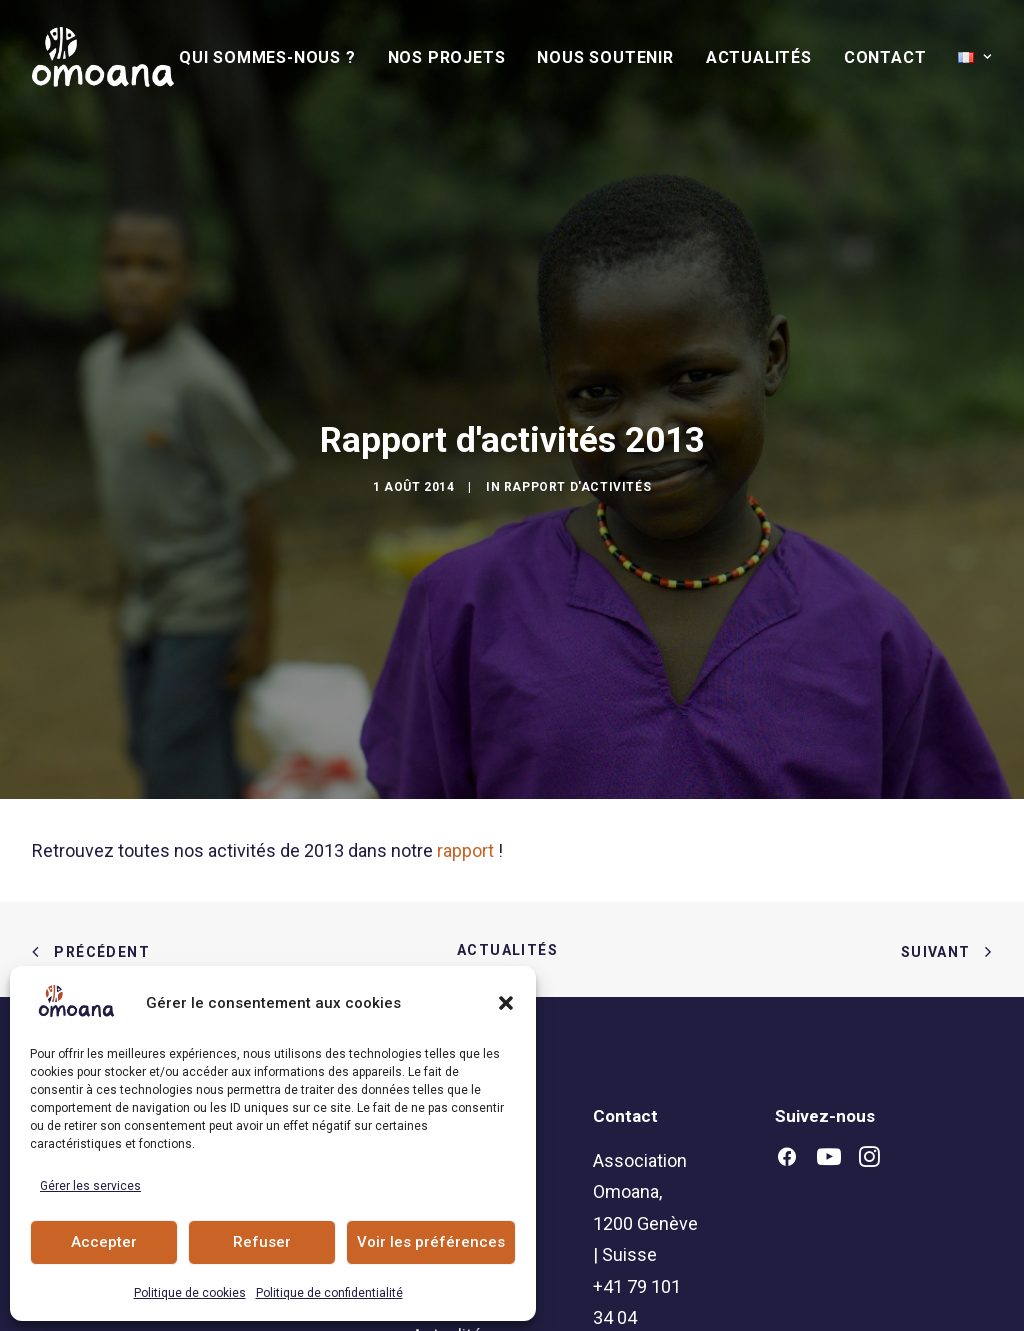 This screenshot has height=1331, width=1024. What do you see at coordinates (465, 772) in the screenshot?
I see `rapport` at bounding box center [465, 772].